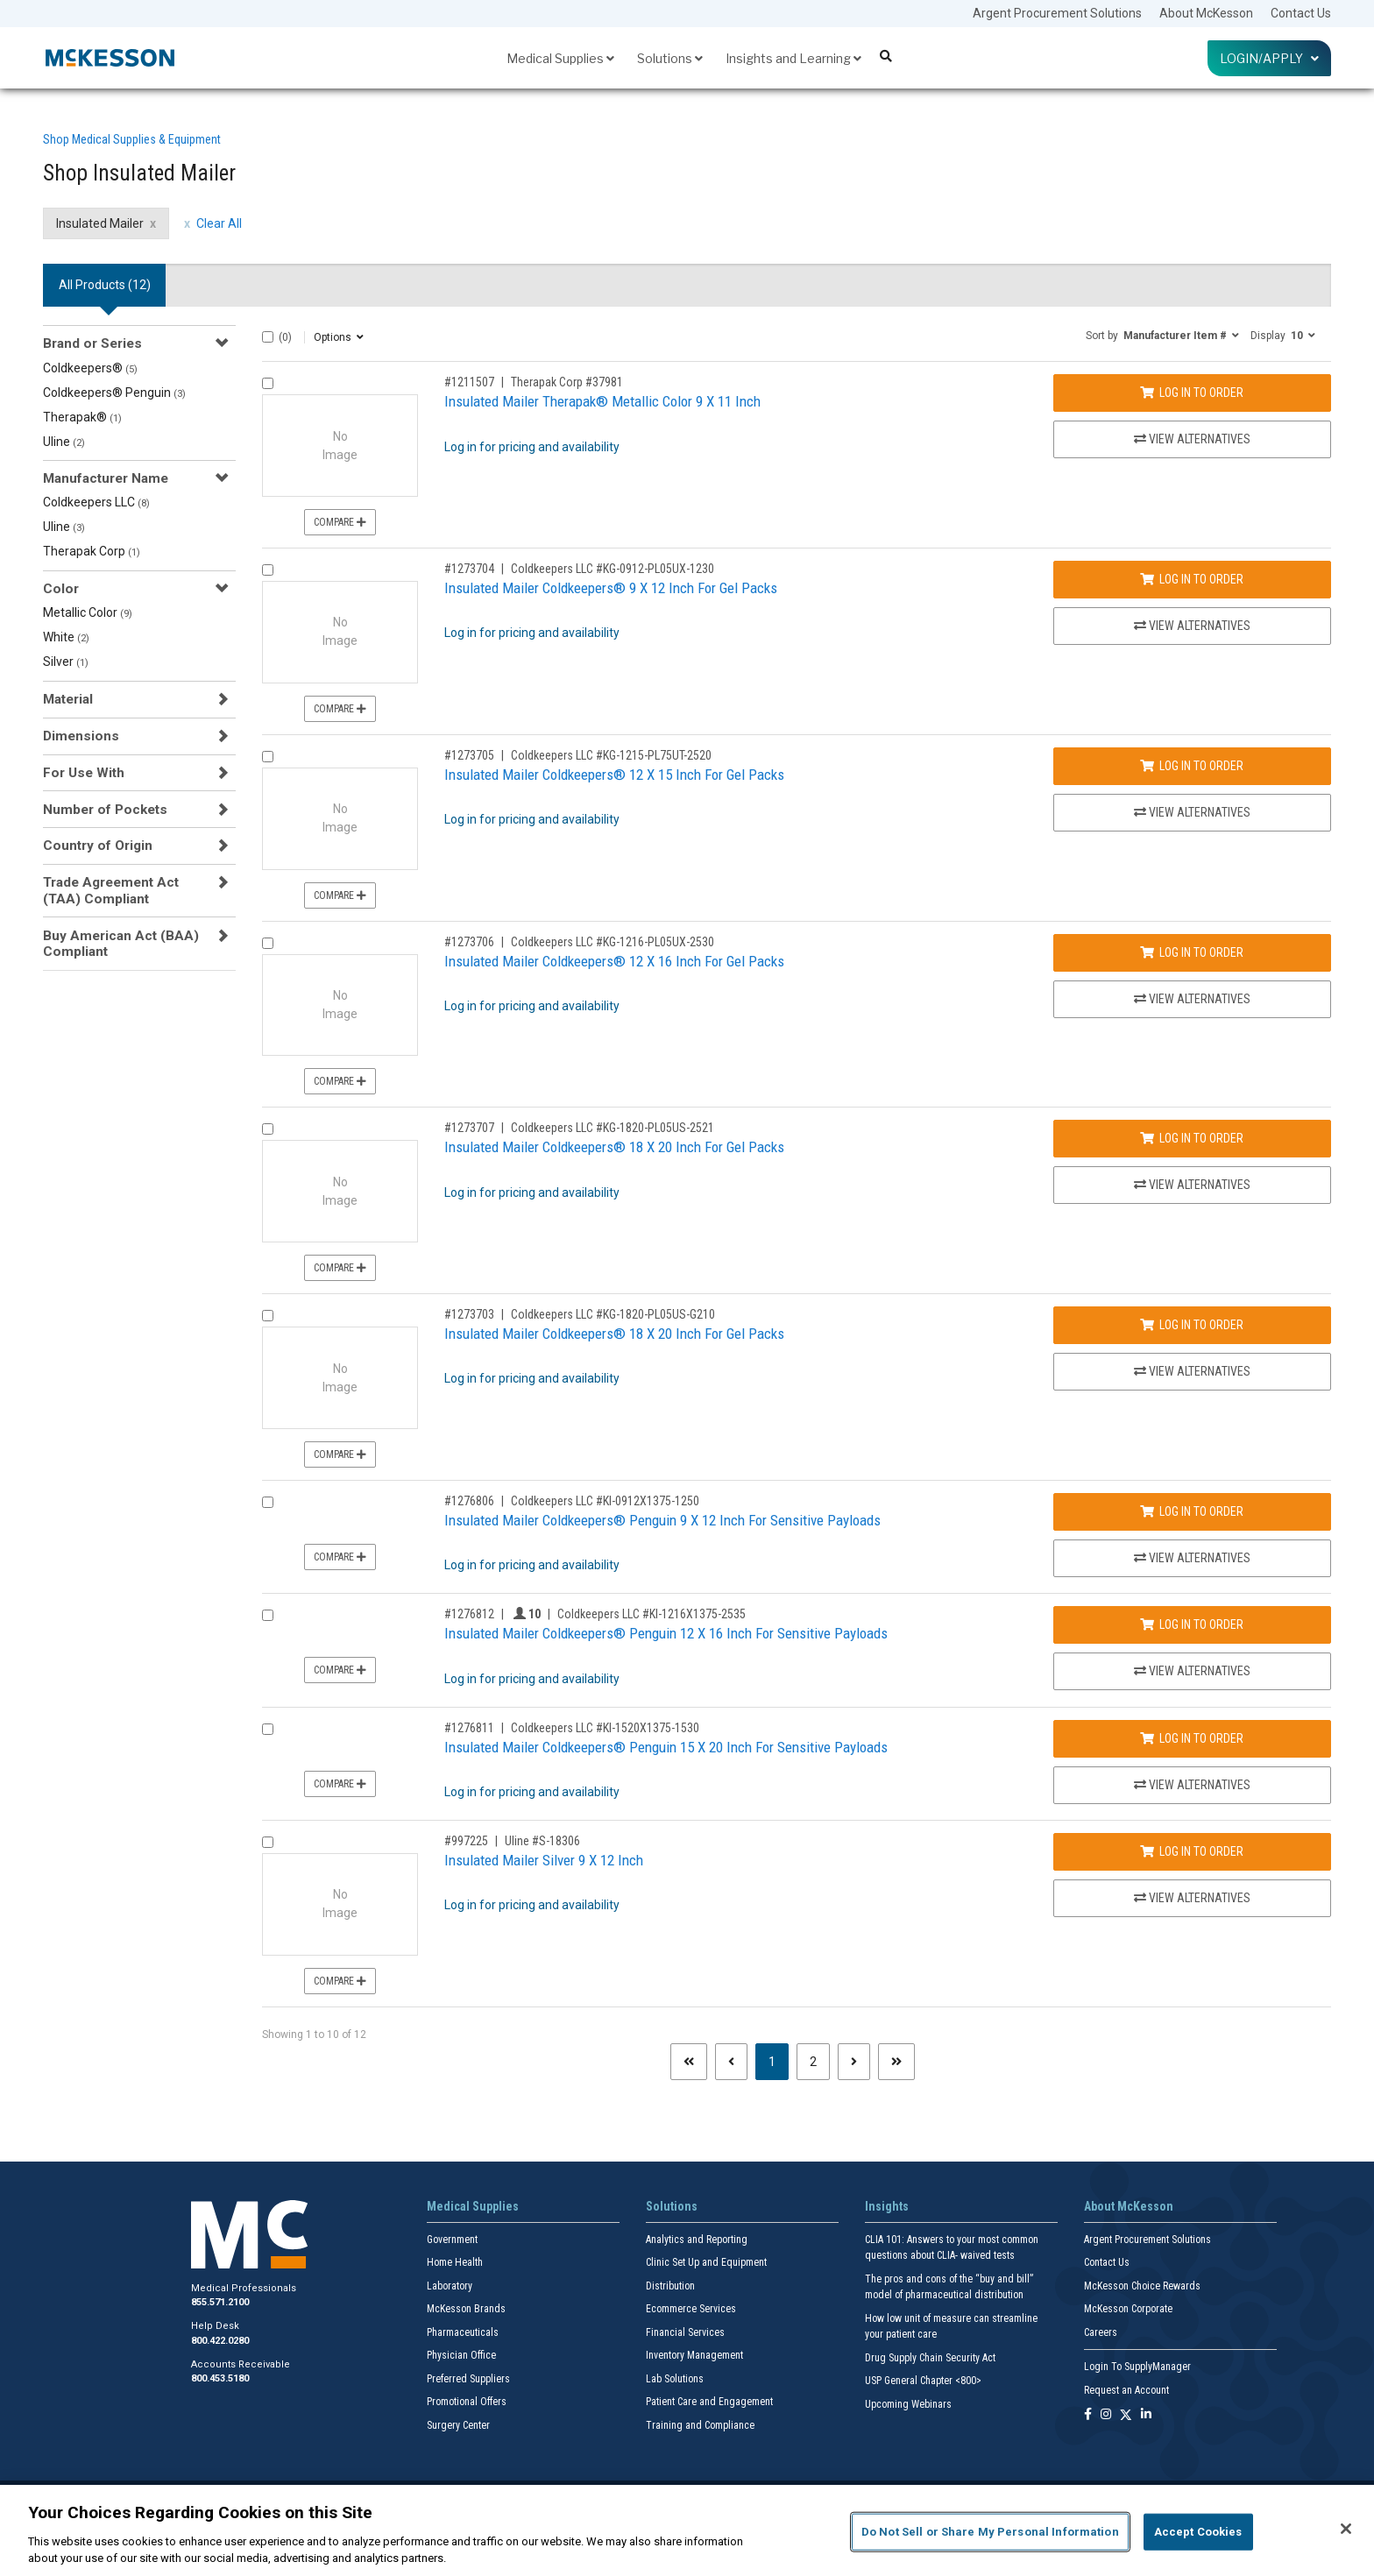 The image size is (1374, 2576). I want to click on Patient Care and Engagement, so click(709, 2402).